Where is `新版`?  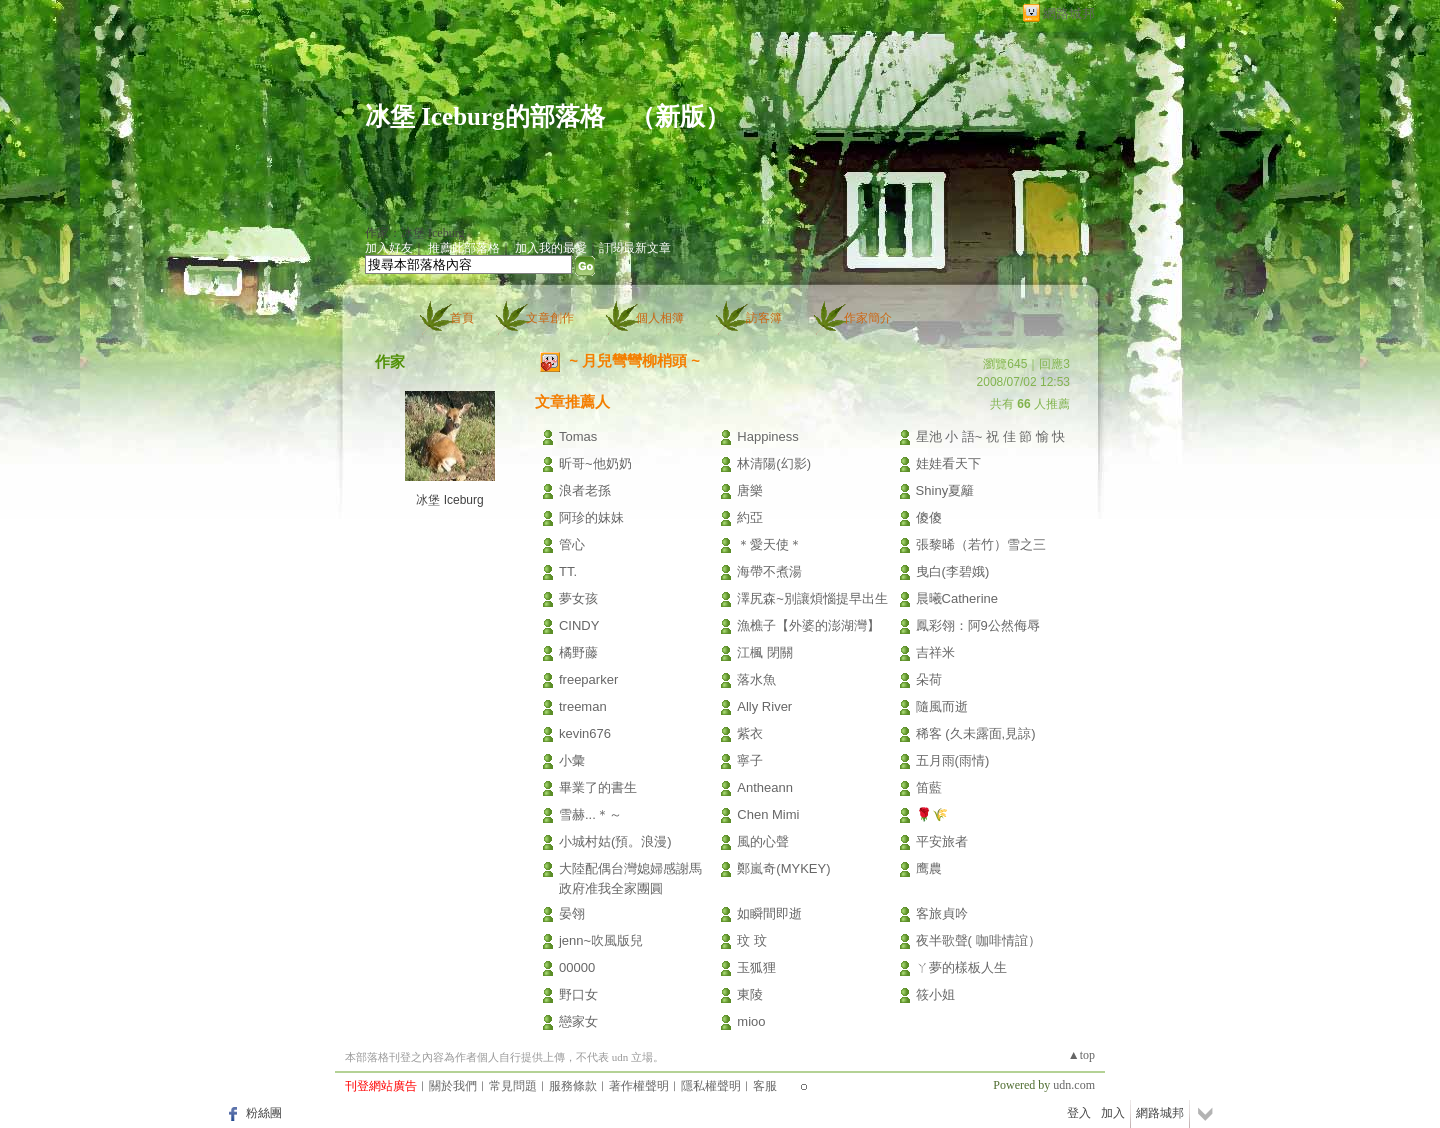 新版 is located at coordinates (680, 116).